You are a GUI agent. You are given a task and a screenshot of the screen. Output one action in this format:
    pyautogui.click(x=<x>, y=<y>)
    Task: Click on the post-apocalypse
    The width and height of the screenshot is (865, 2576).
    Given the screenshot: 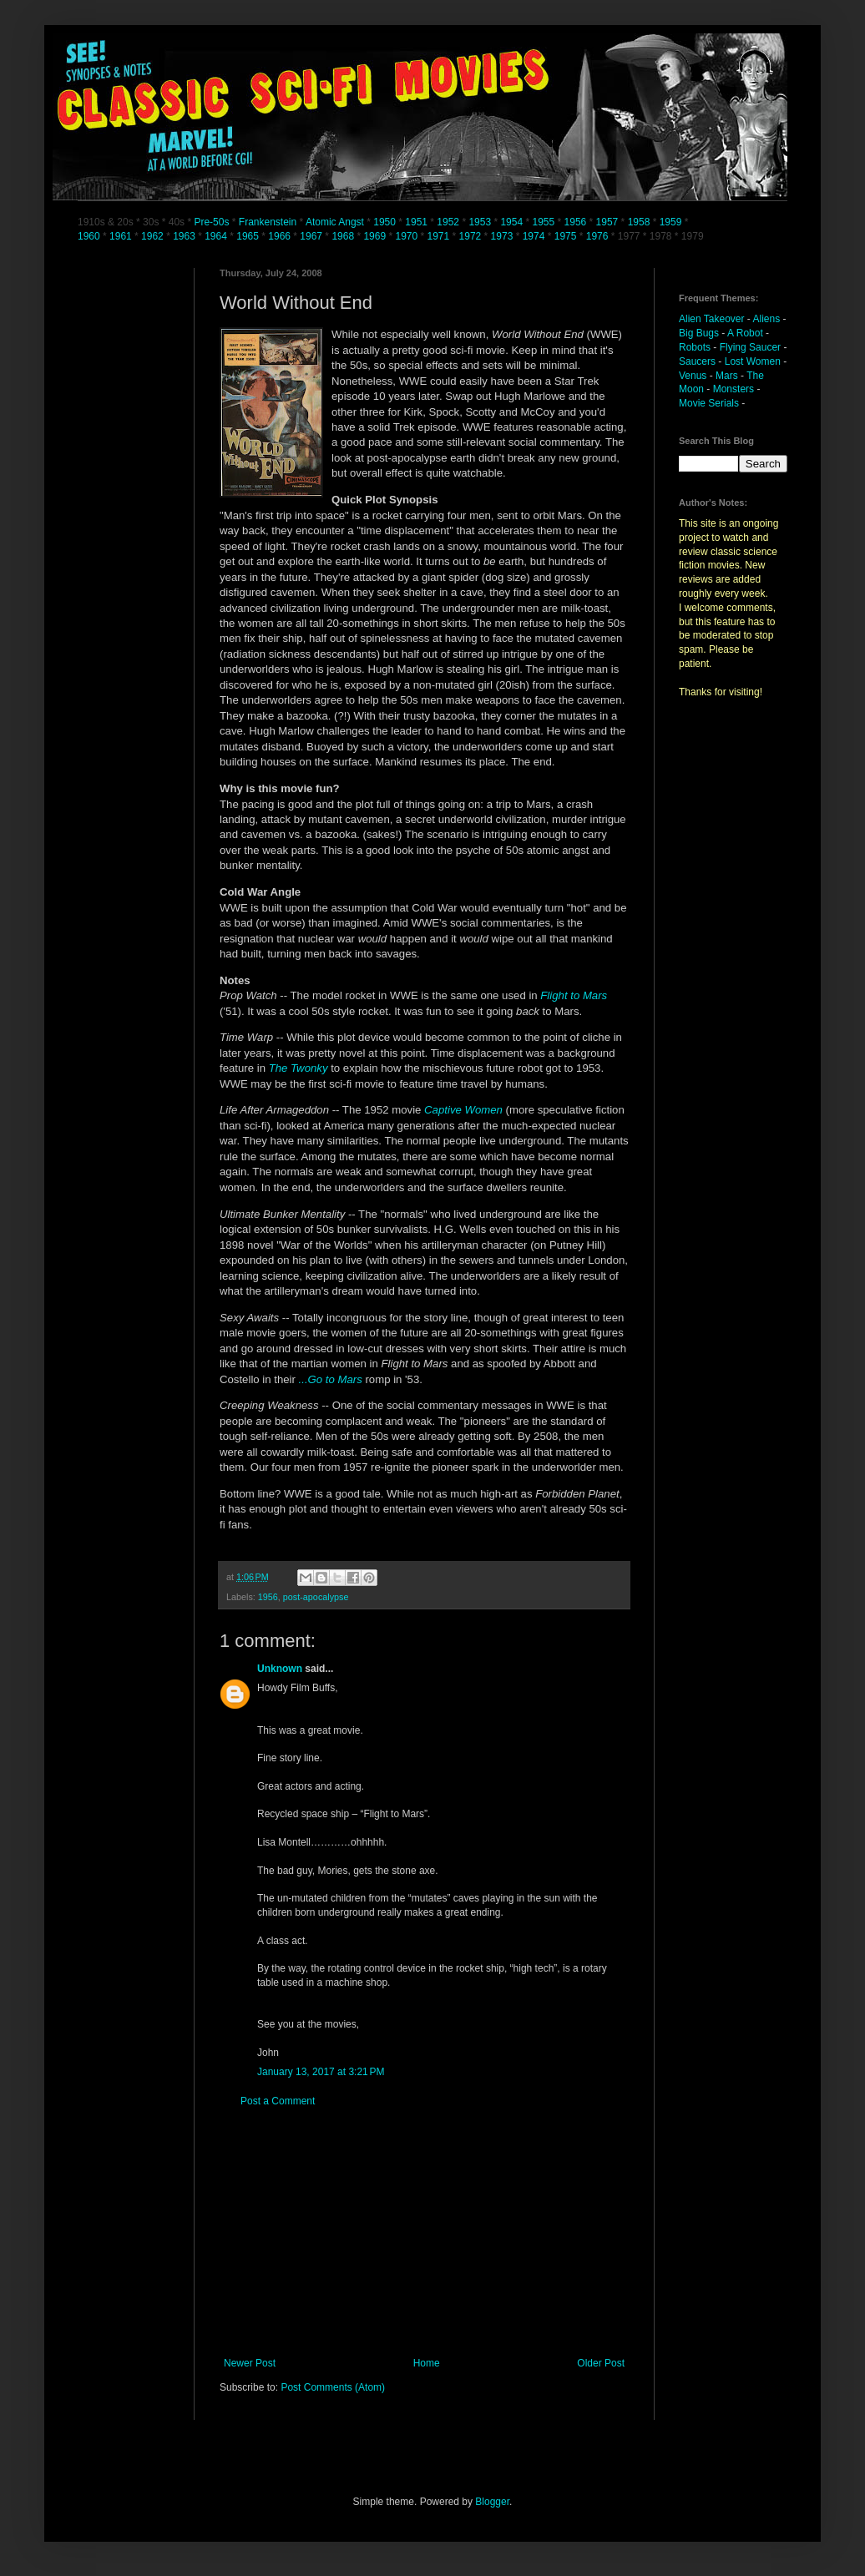 What is the action you would take?
    pyautogui.click(x=316, y=1597)
    